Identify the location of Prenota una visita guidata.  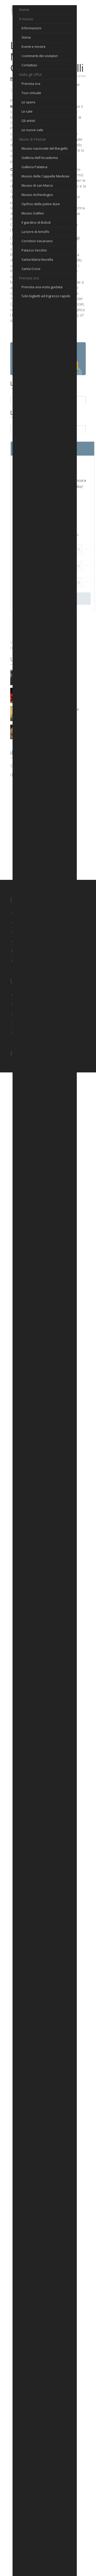
(42, 287).